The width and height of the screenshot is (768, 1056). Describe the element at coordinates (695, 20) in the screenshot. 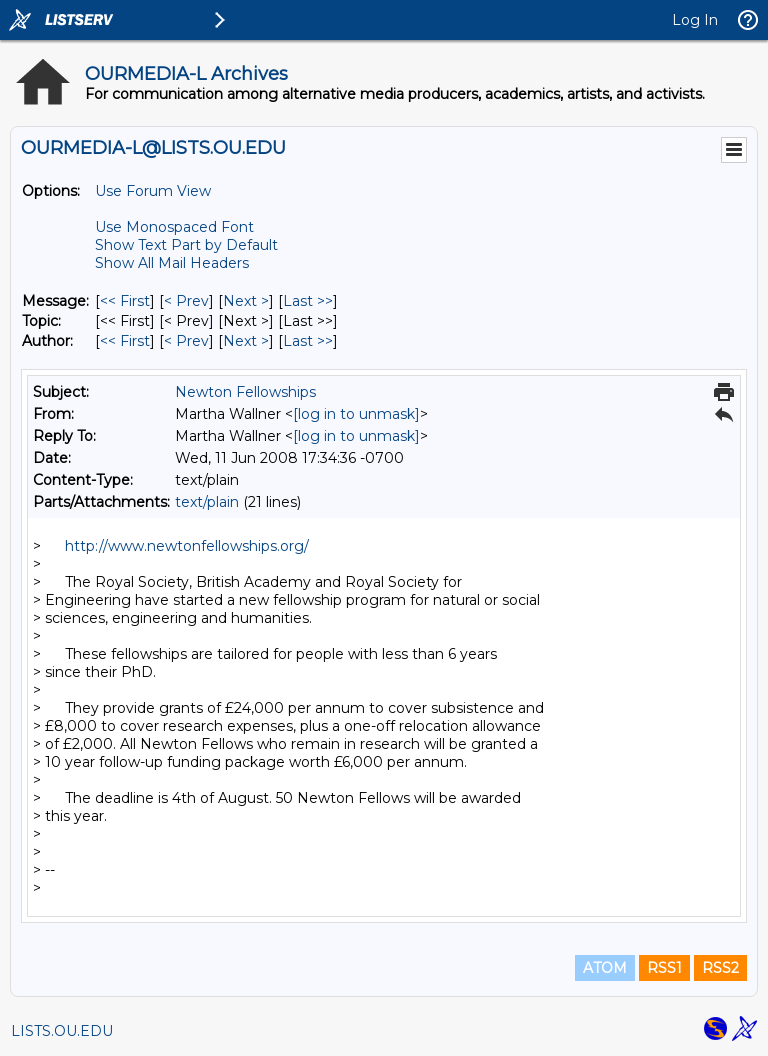

I see `Log In` at that location.